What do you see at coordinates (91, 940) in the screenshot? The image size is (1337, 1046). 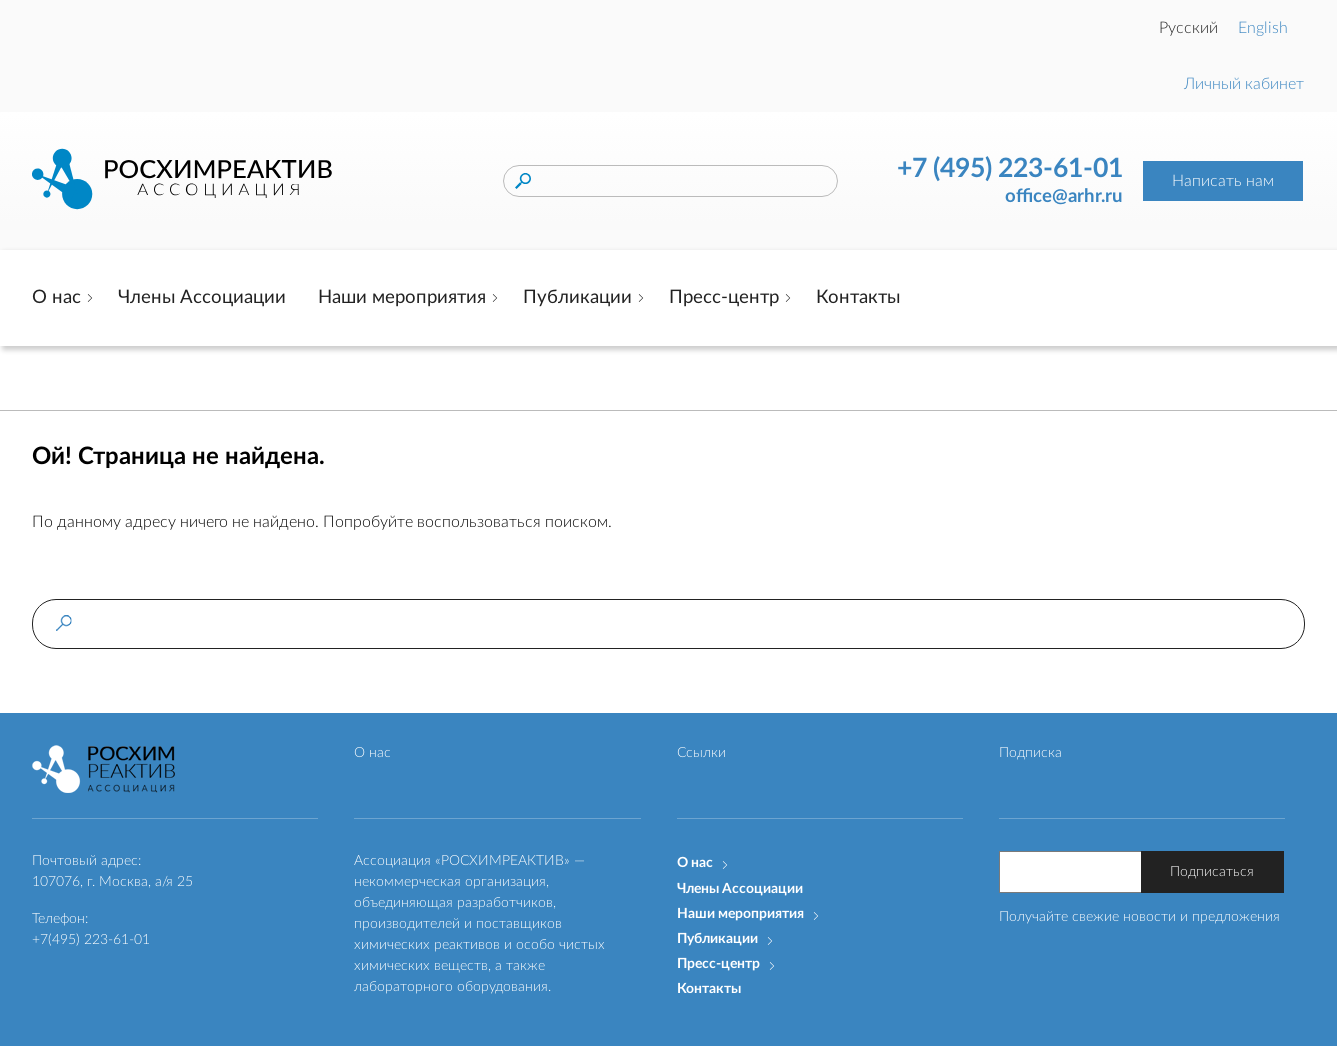 I see `+7(495) 223-61-01` at bounding box center [91, 940].